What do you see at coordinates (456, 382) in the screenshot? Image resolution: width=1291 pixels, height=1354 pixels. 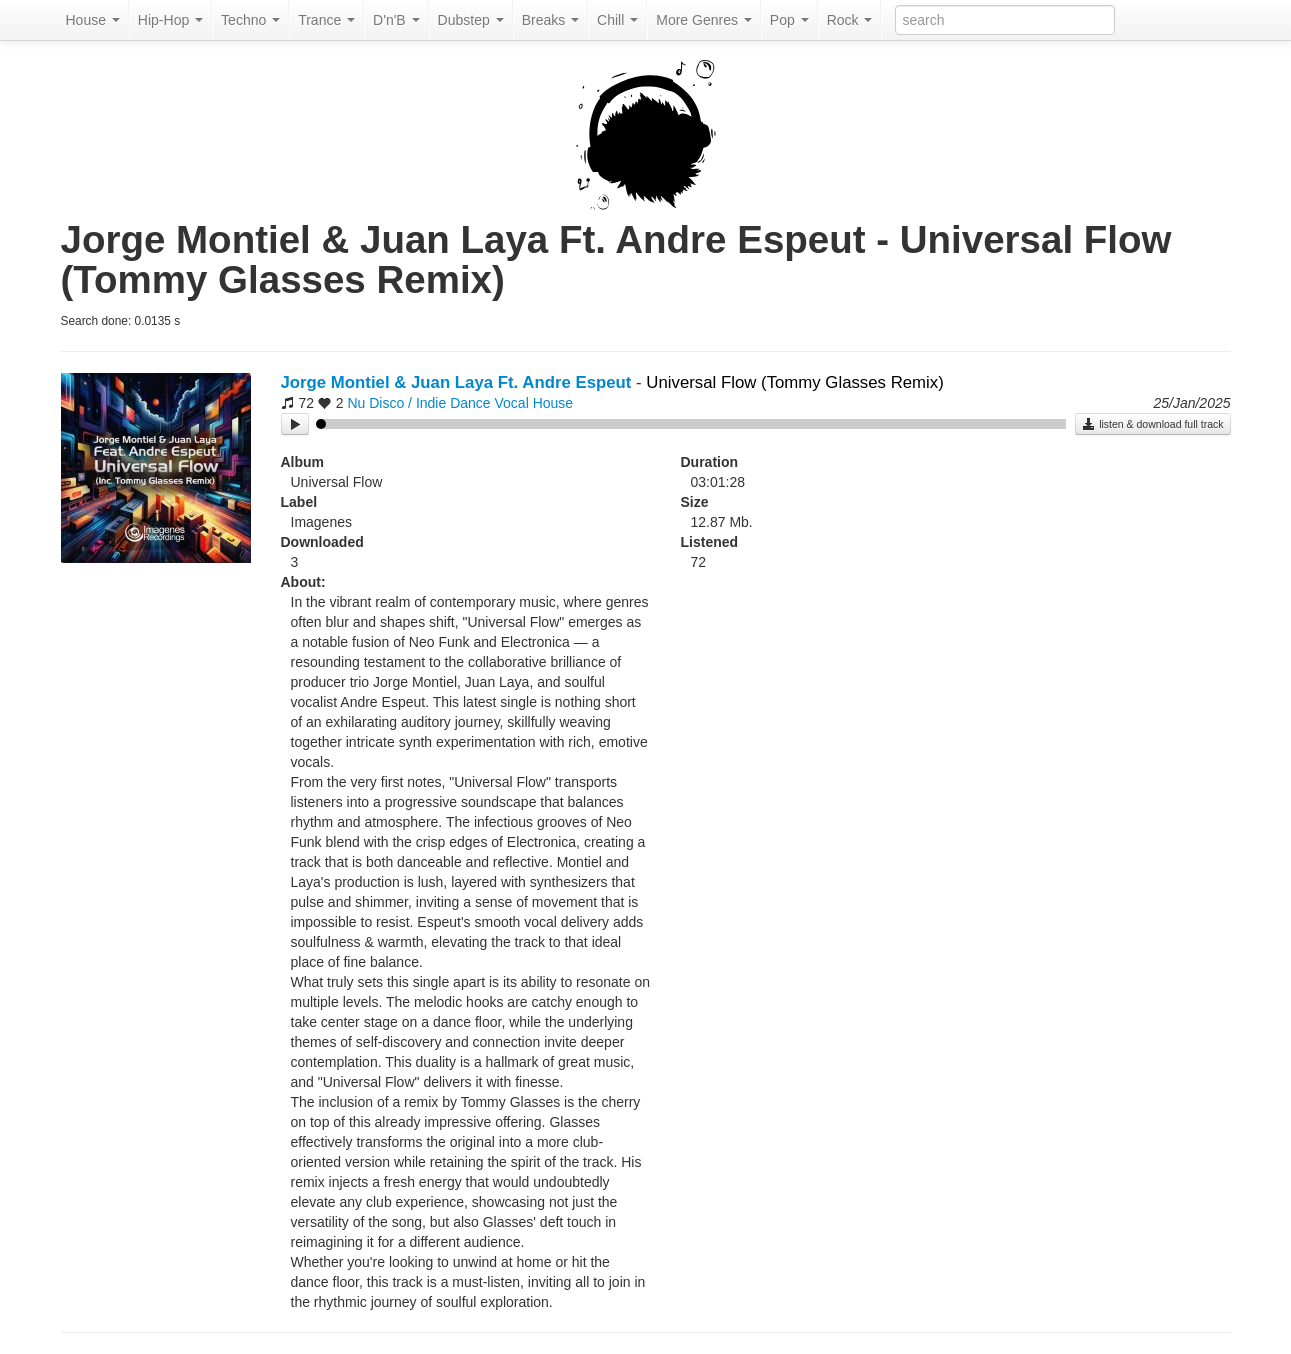 I see `Jorge Montiel & Juan Laya Ft. Andre Espeut` at bounding box center [456, 382].